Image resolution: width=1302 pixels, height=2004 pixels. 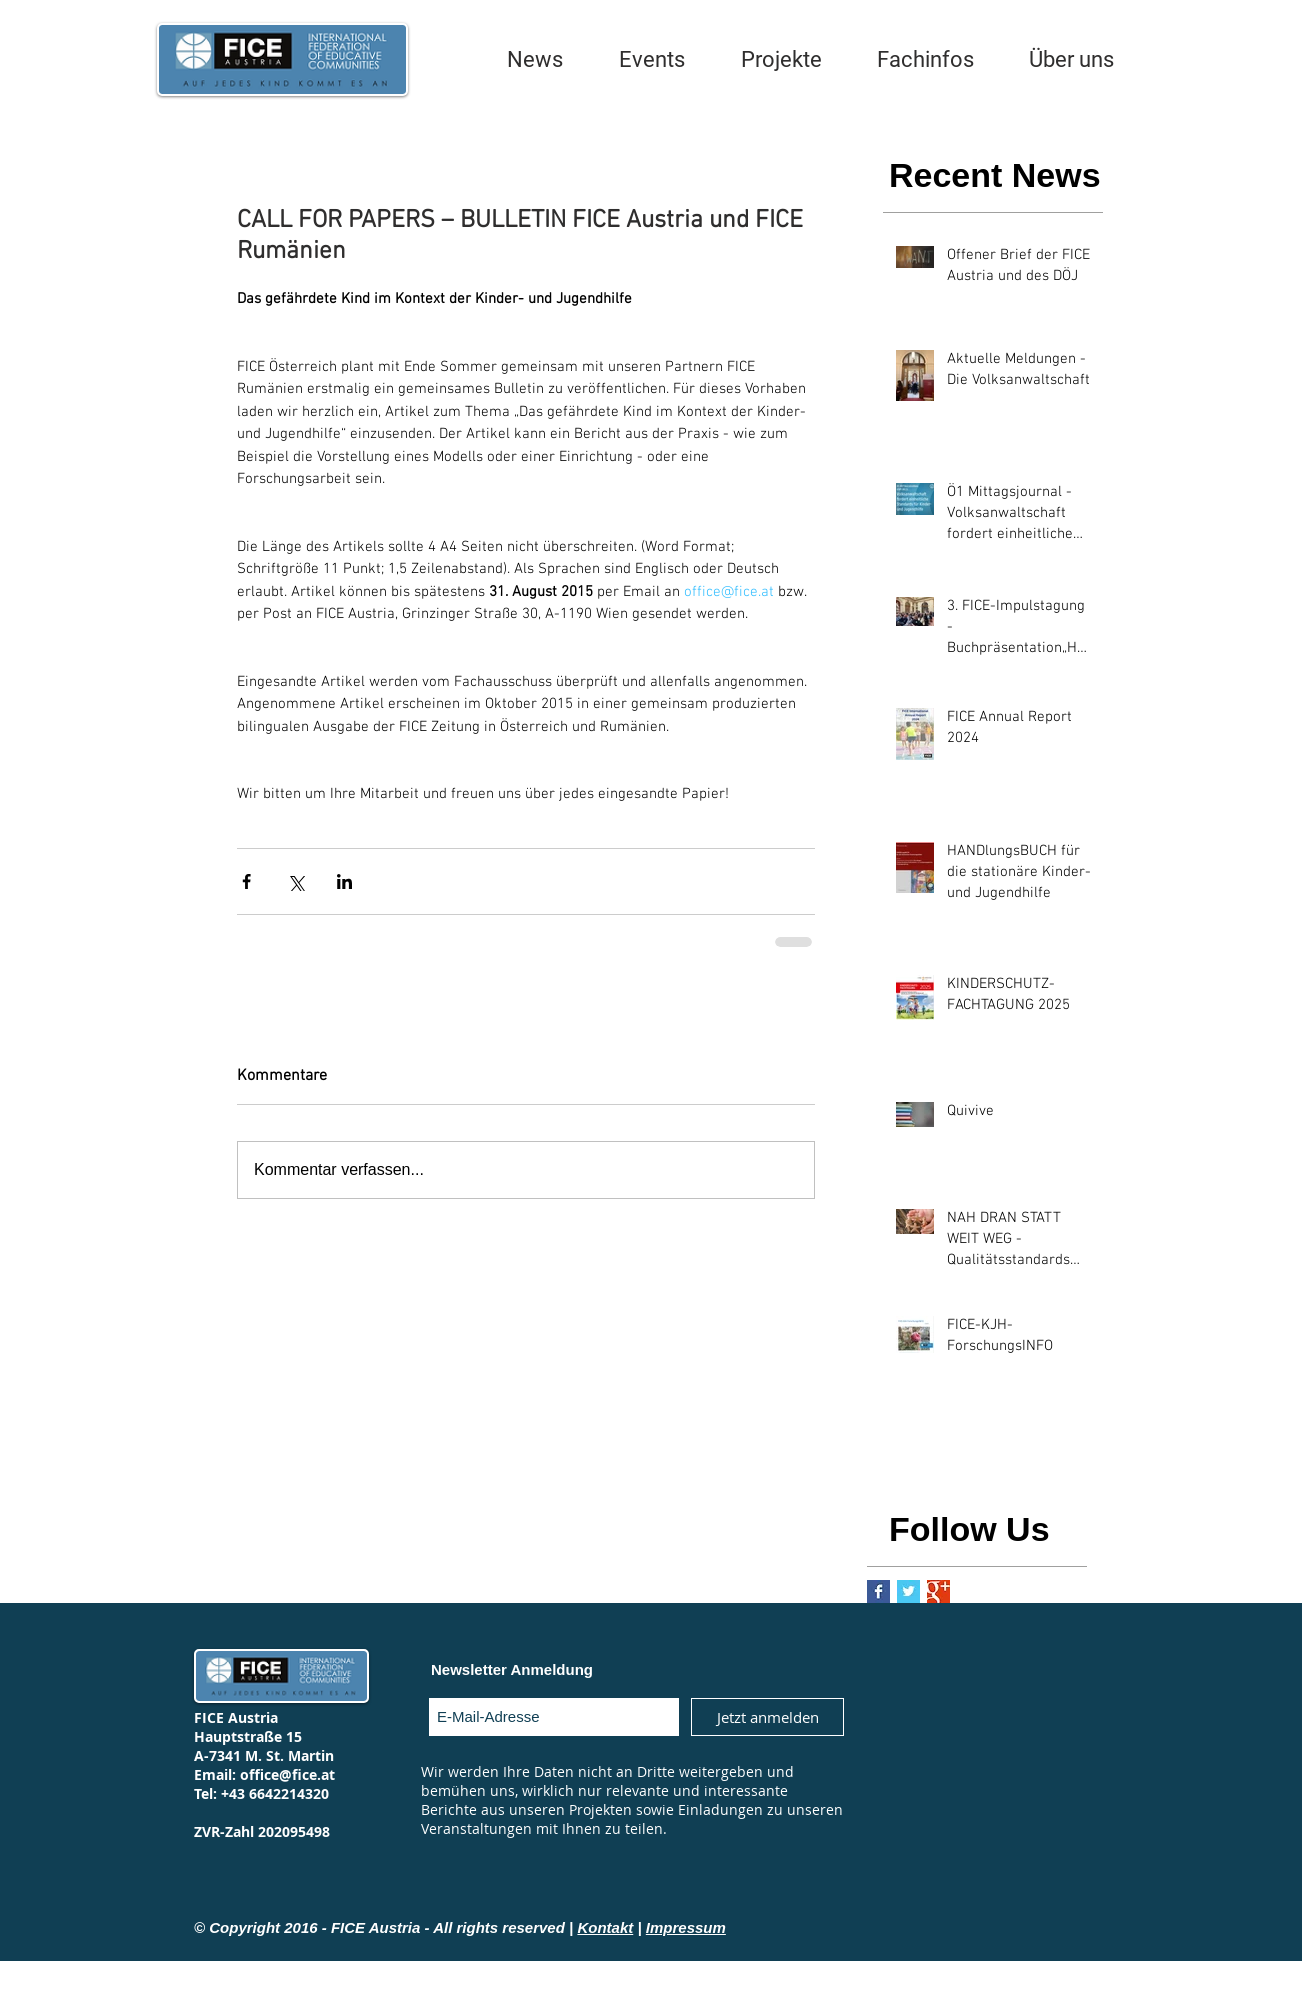 What do you see at coordinates (938, 1591) in the screenshot?
I see `[Google+ Basic Square]` at bounding box center [938, 1591].